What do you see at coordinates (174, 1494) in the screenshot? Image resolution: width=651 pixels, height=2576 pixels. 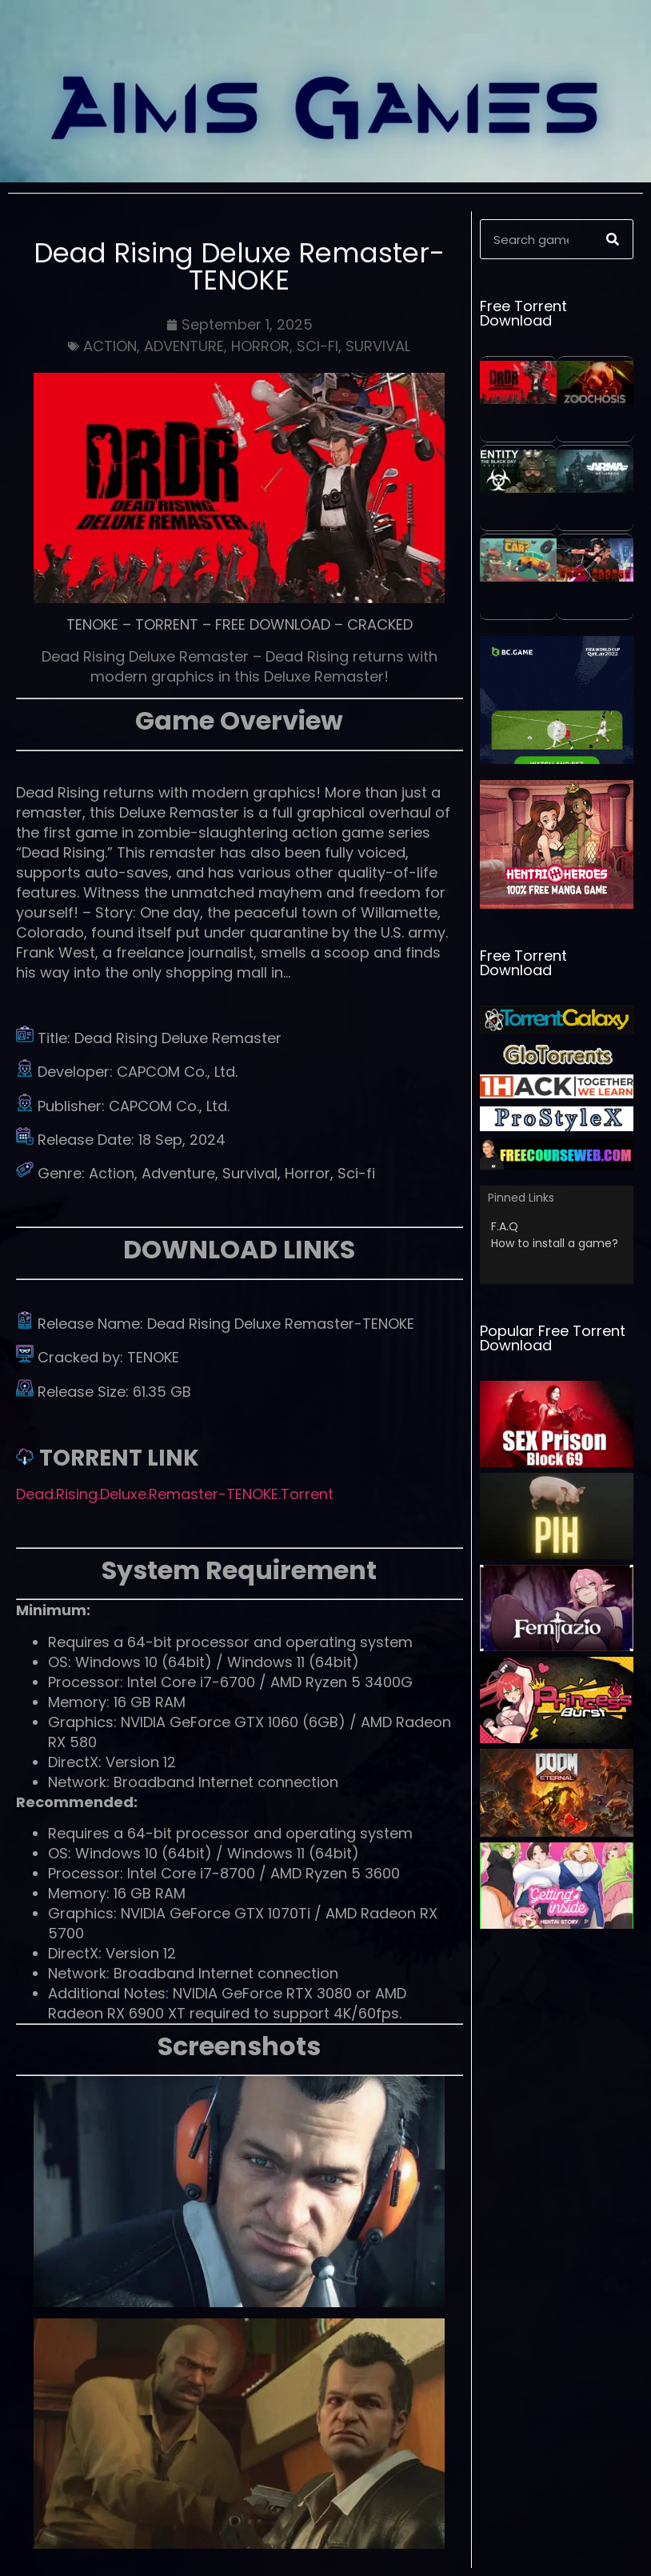 I see `Dead.Rising.Deluxe.Remaster-TENOKE.Torrent` at bounding box center [174, 1494].